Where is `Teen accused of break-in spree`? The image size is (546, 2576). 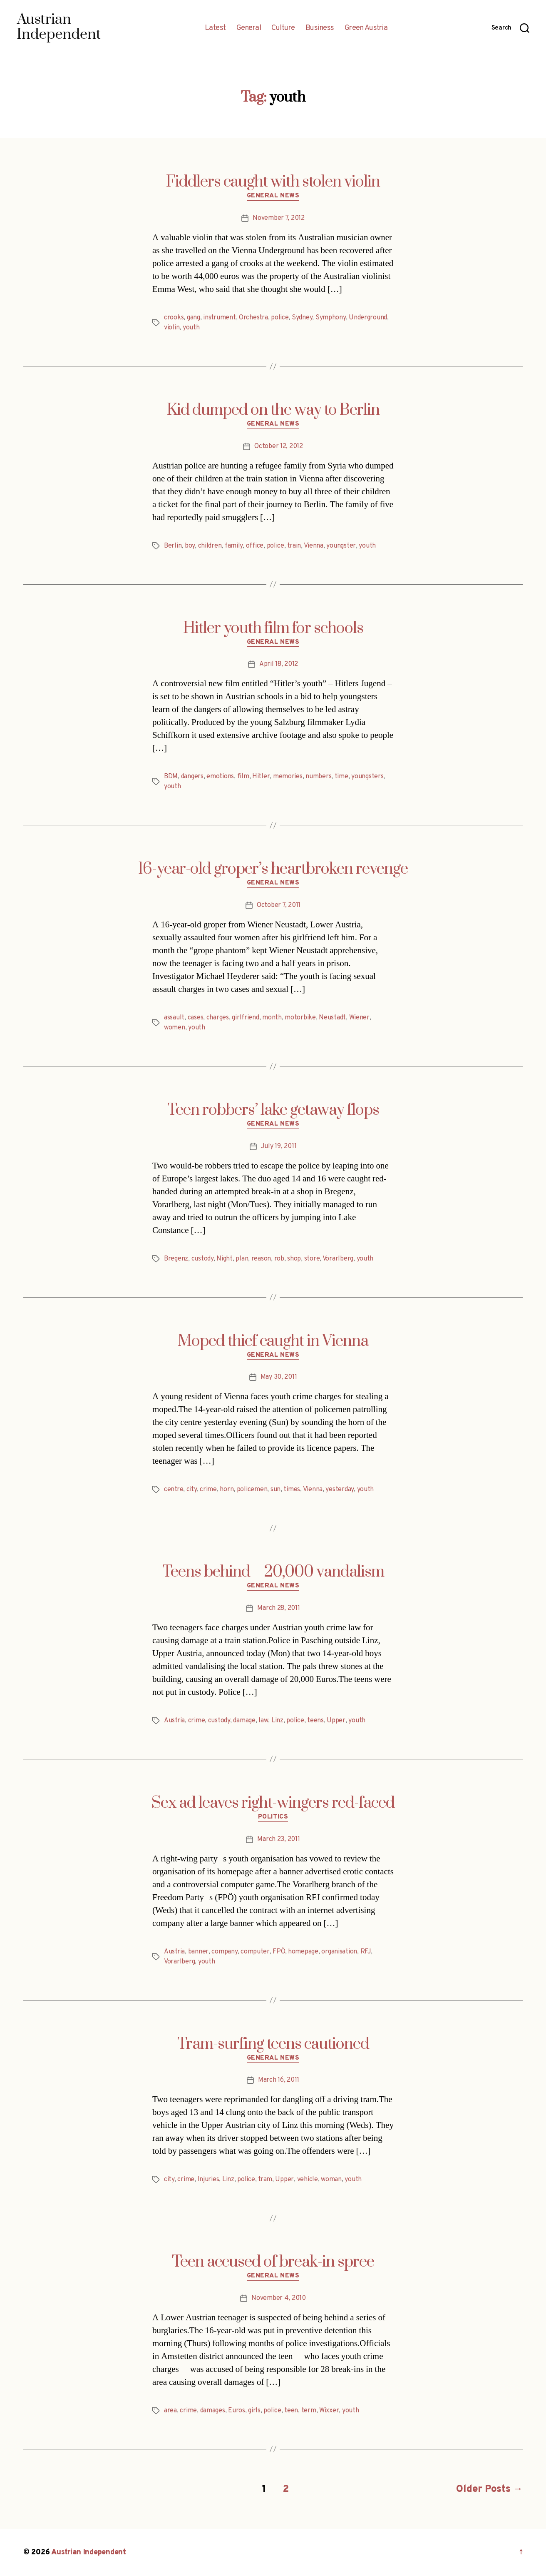 Teen accused of break-in spree is located at coordinates (273, 2262).